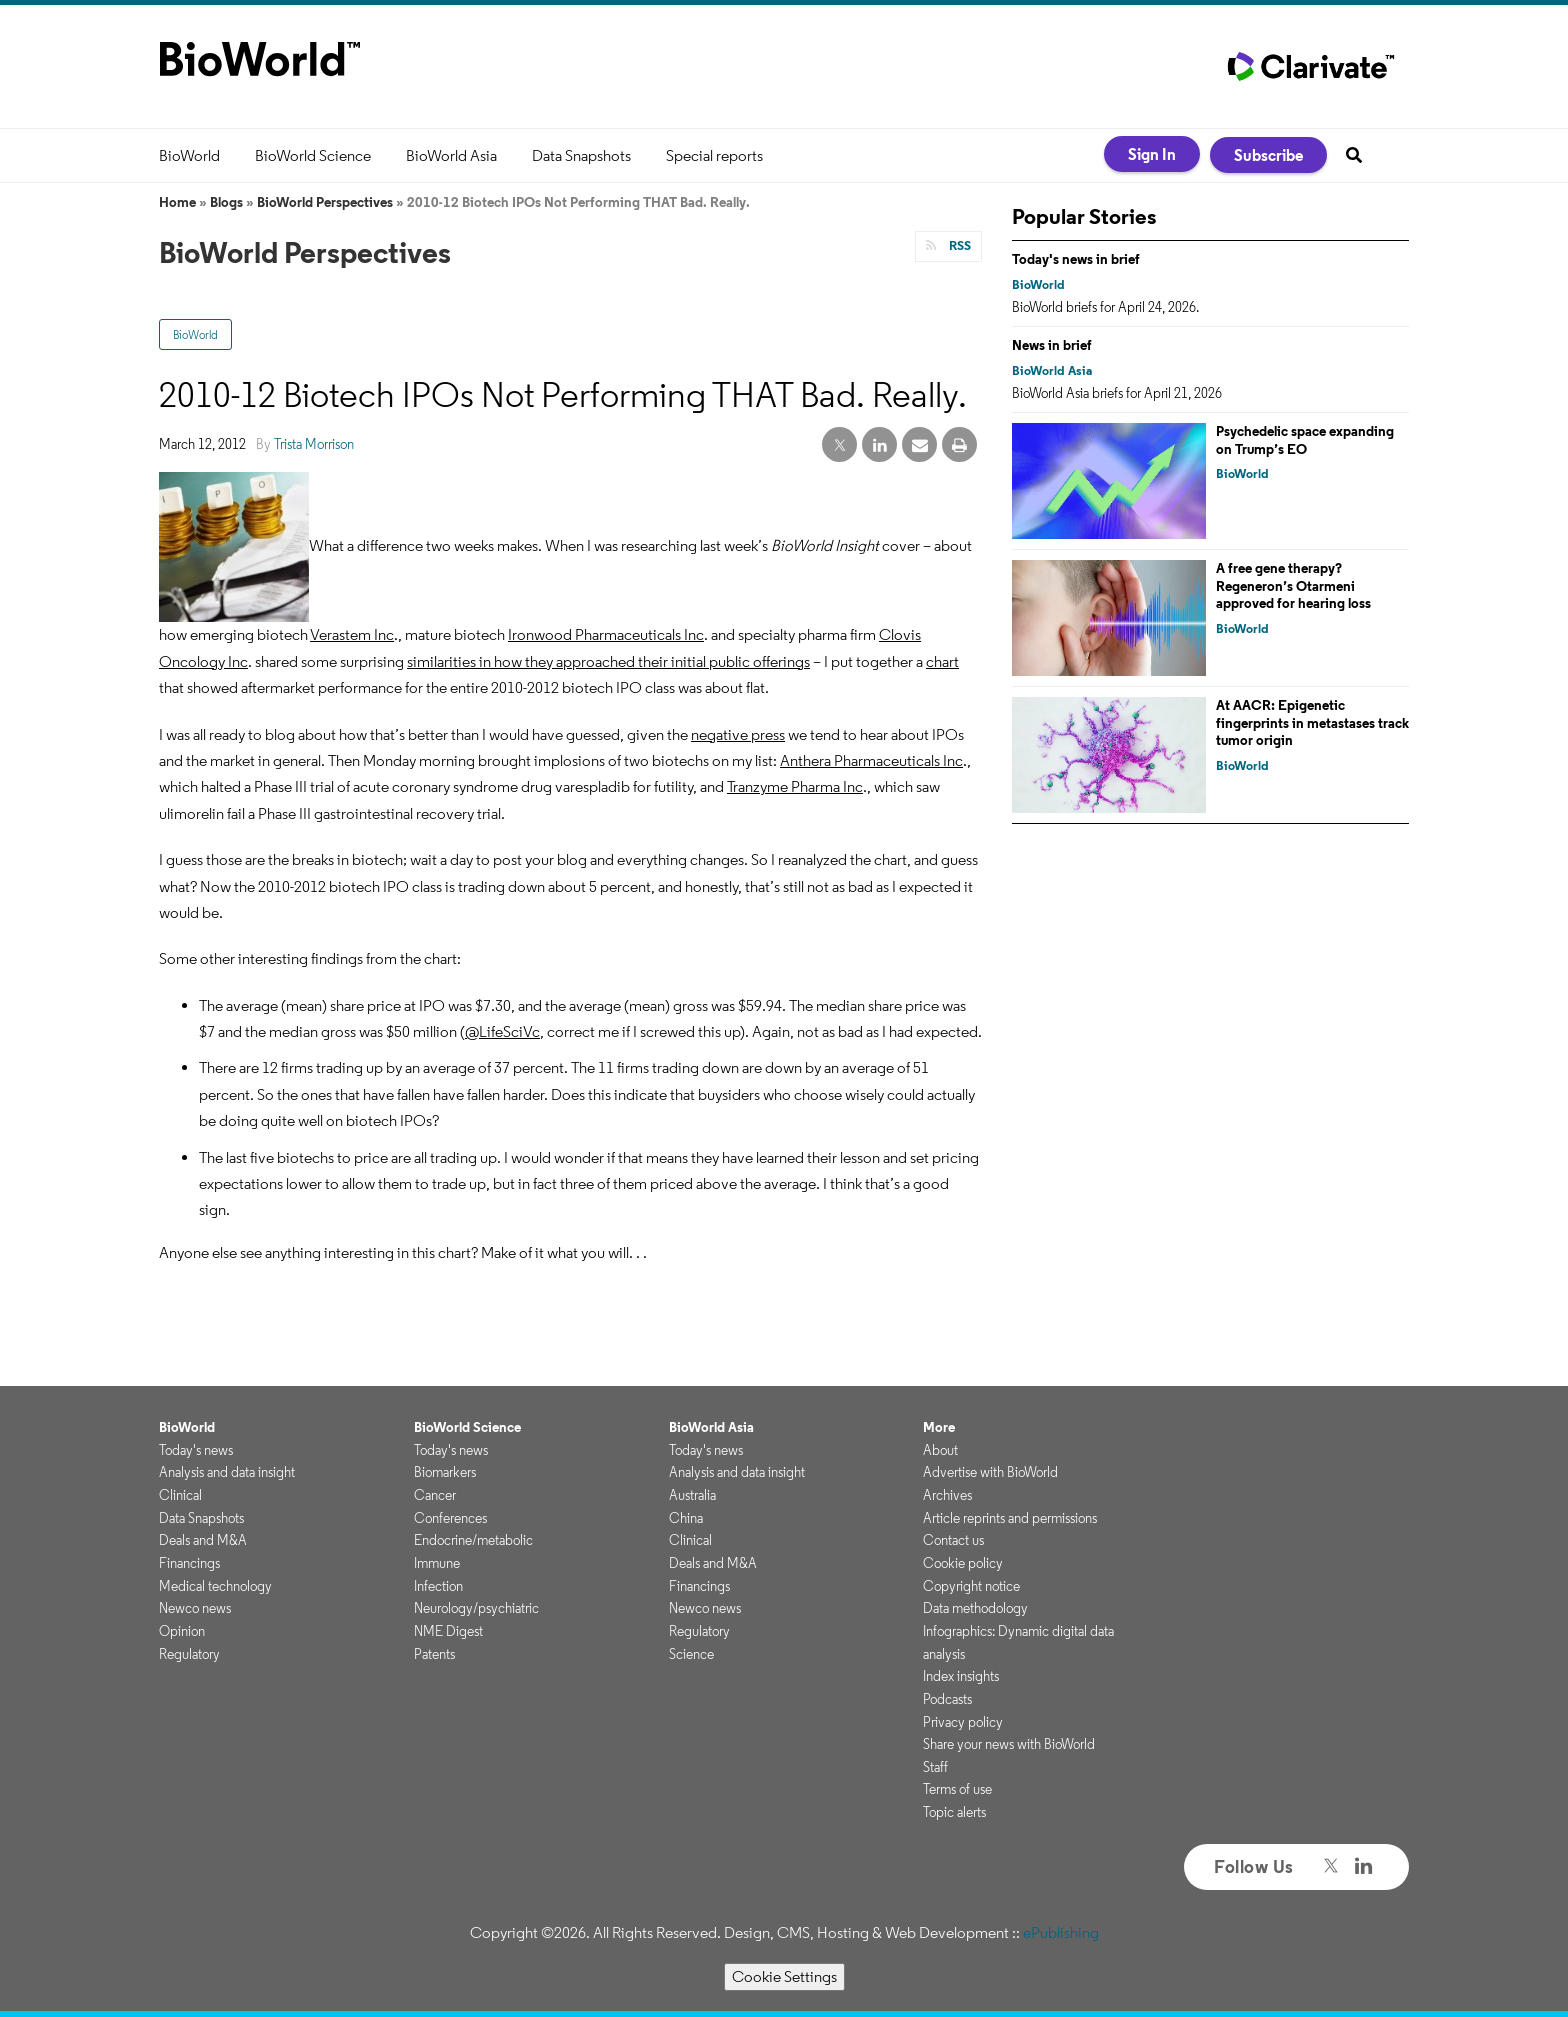 Image resolution: width=1568 pixels, height=2017 pixels. Describe the element at coordinates (942, 661) in the screenshot. I see `chart` at that location.